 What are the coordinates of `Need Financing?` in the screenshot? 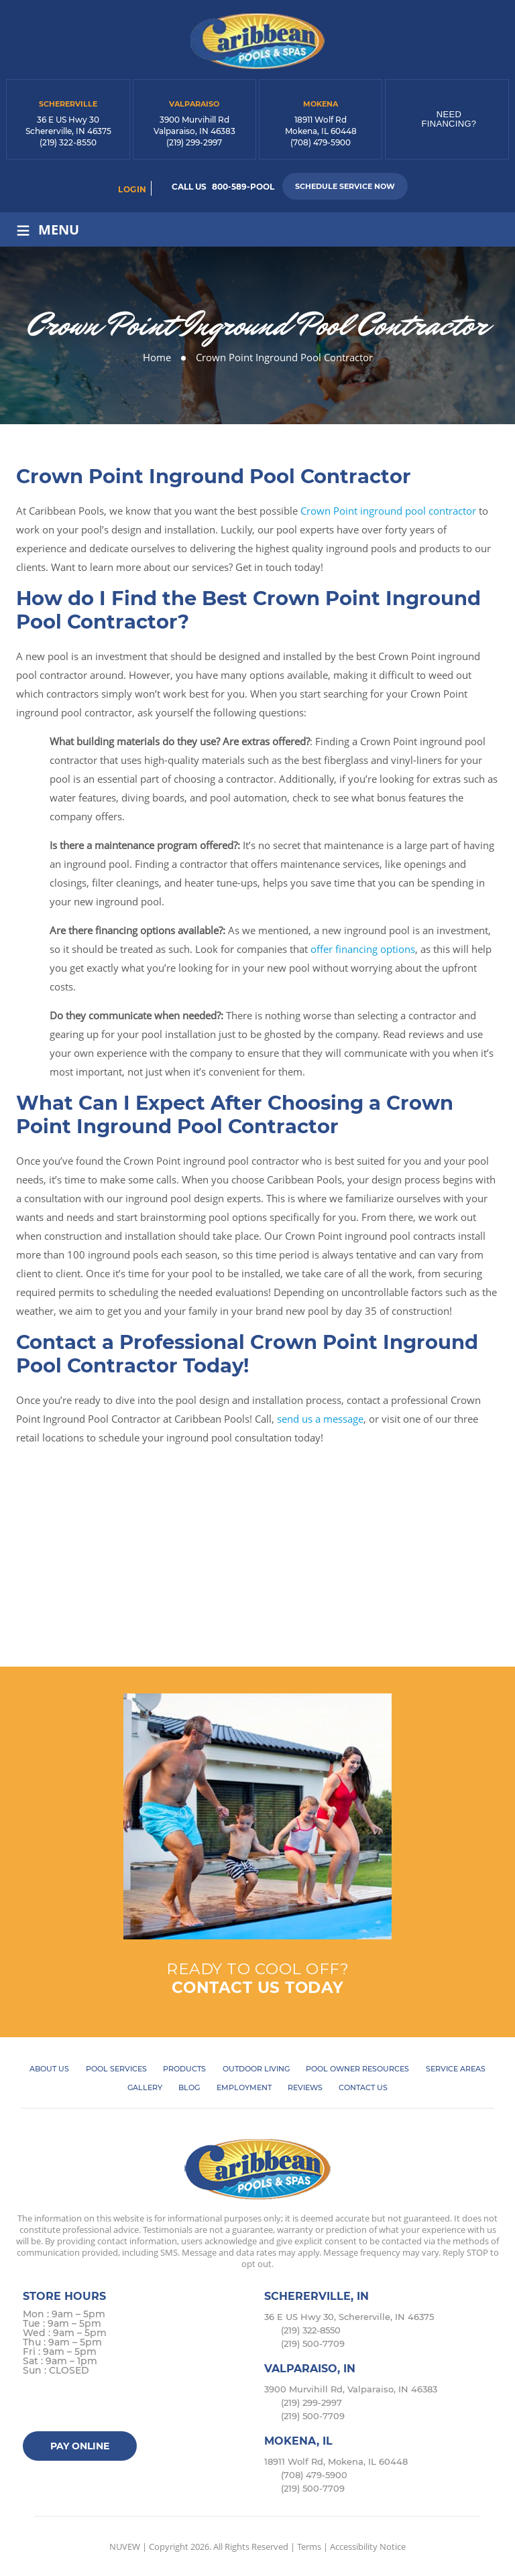 It's located at (449, 119).